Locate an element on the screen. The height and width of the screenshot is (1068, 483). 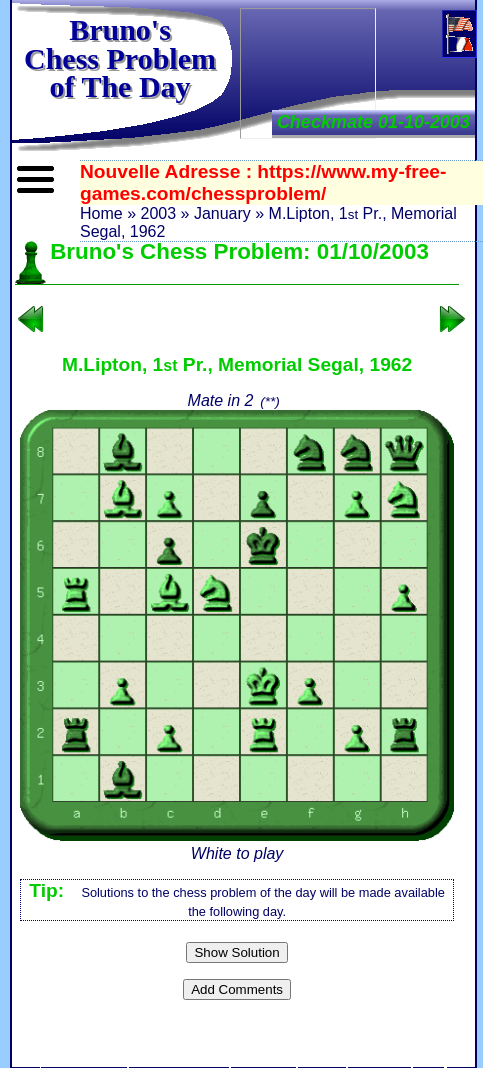
January is located at coordinates (222, 213).